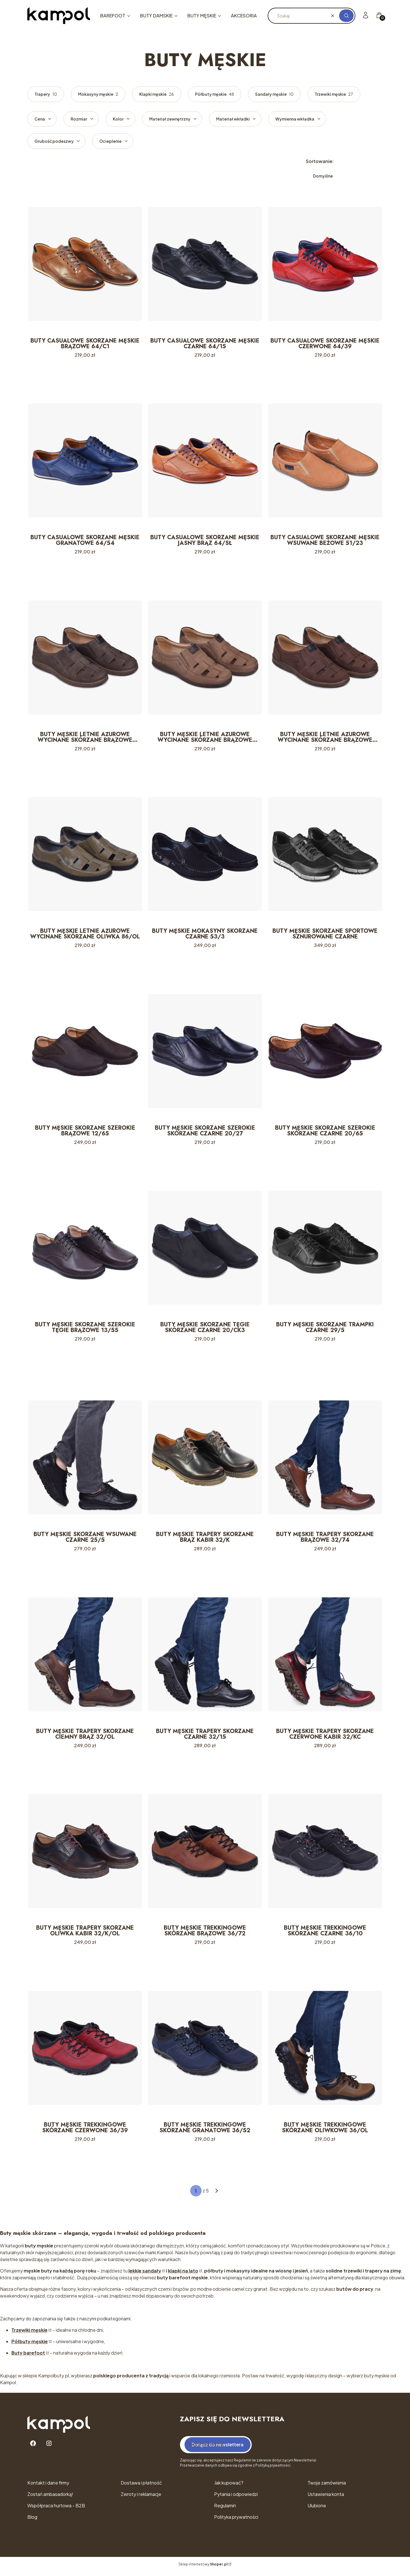 Image resolution: width=410 pixels, height=2576 pixels. I want to click on [Przejdź do produktu BUTY MĘSKIE TREKKINGOWE SKÓRZANE BRĄZOWE 36/72.], so click(204, 1854).